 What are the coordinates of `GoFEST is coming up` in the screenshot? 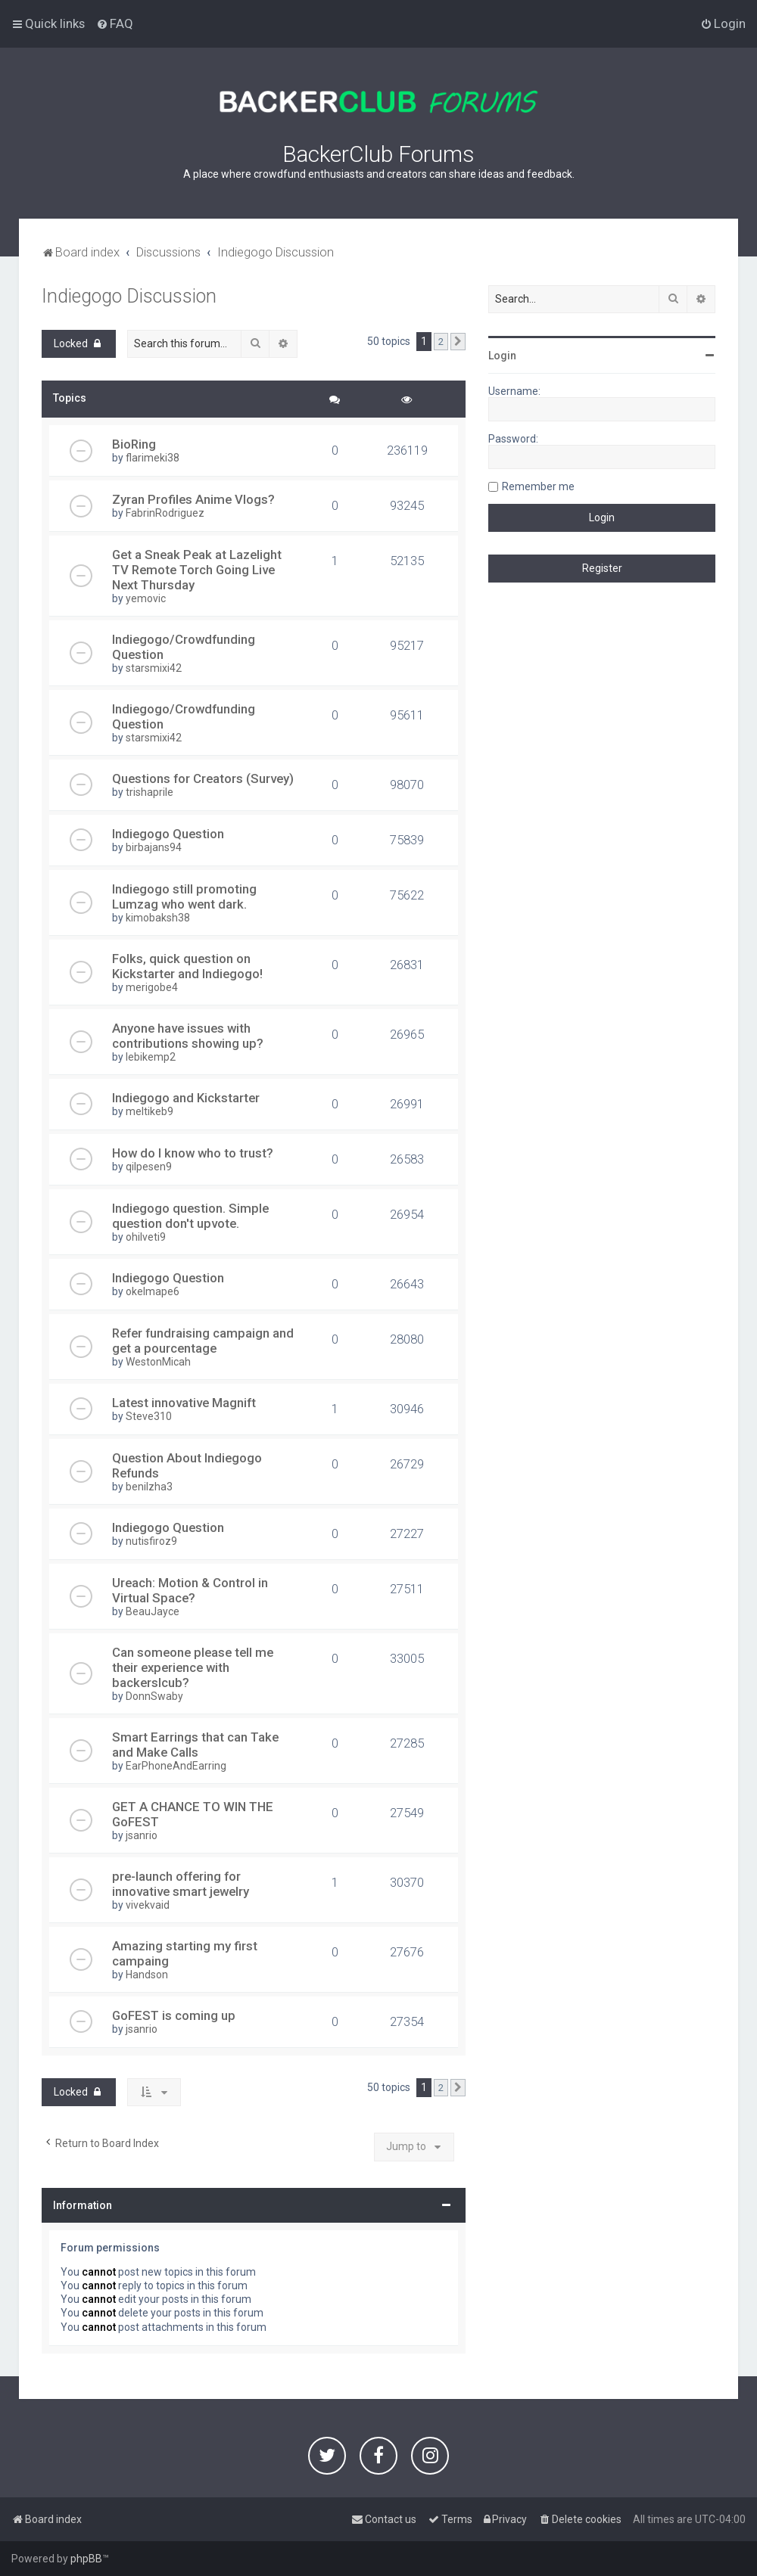 It's located at (173, 2015).